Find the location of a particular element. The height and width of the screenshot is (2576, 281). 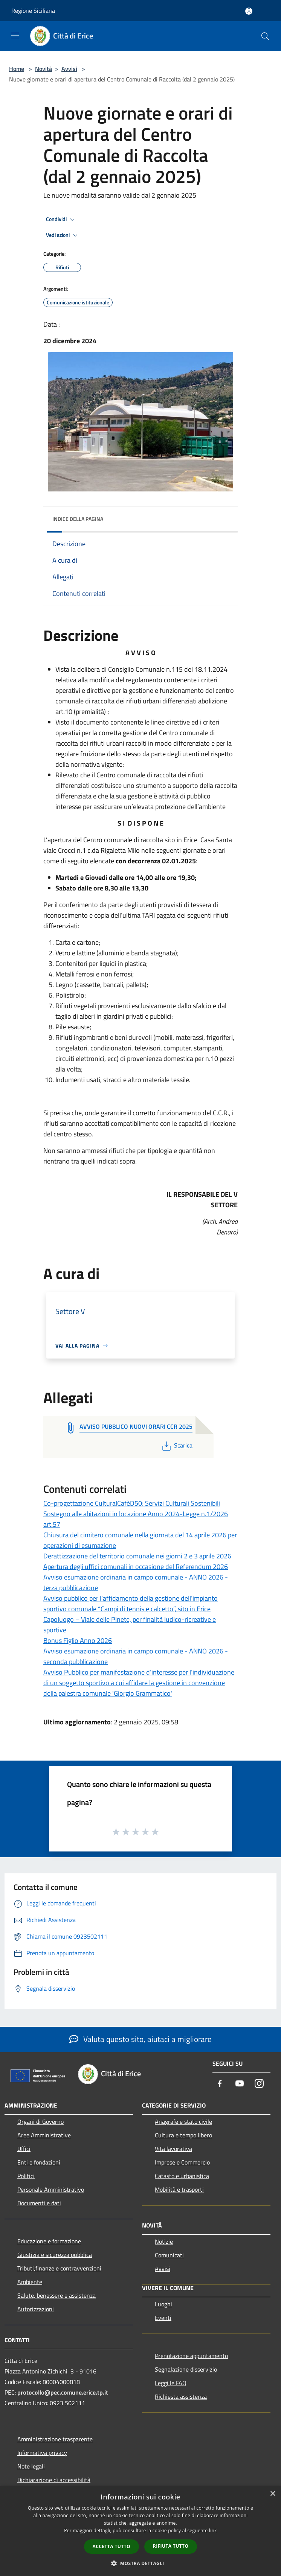

Regione Siciliana is located at coordinates (33, 10).